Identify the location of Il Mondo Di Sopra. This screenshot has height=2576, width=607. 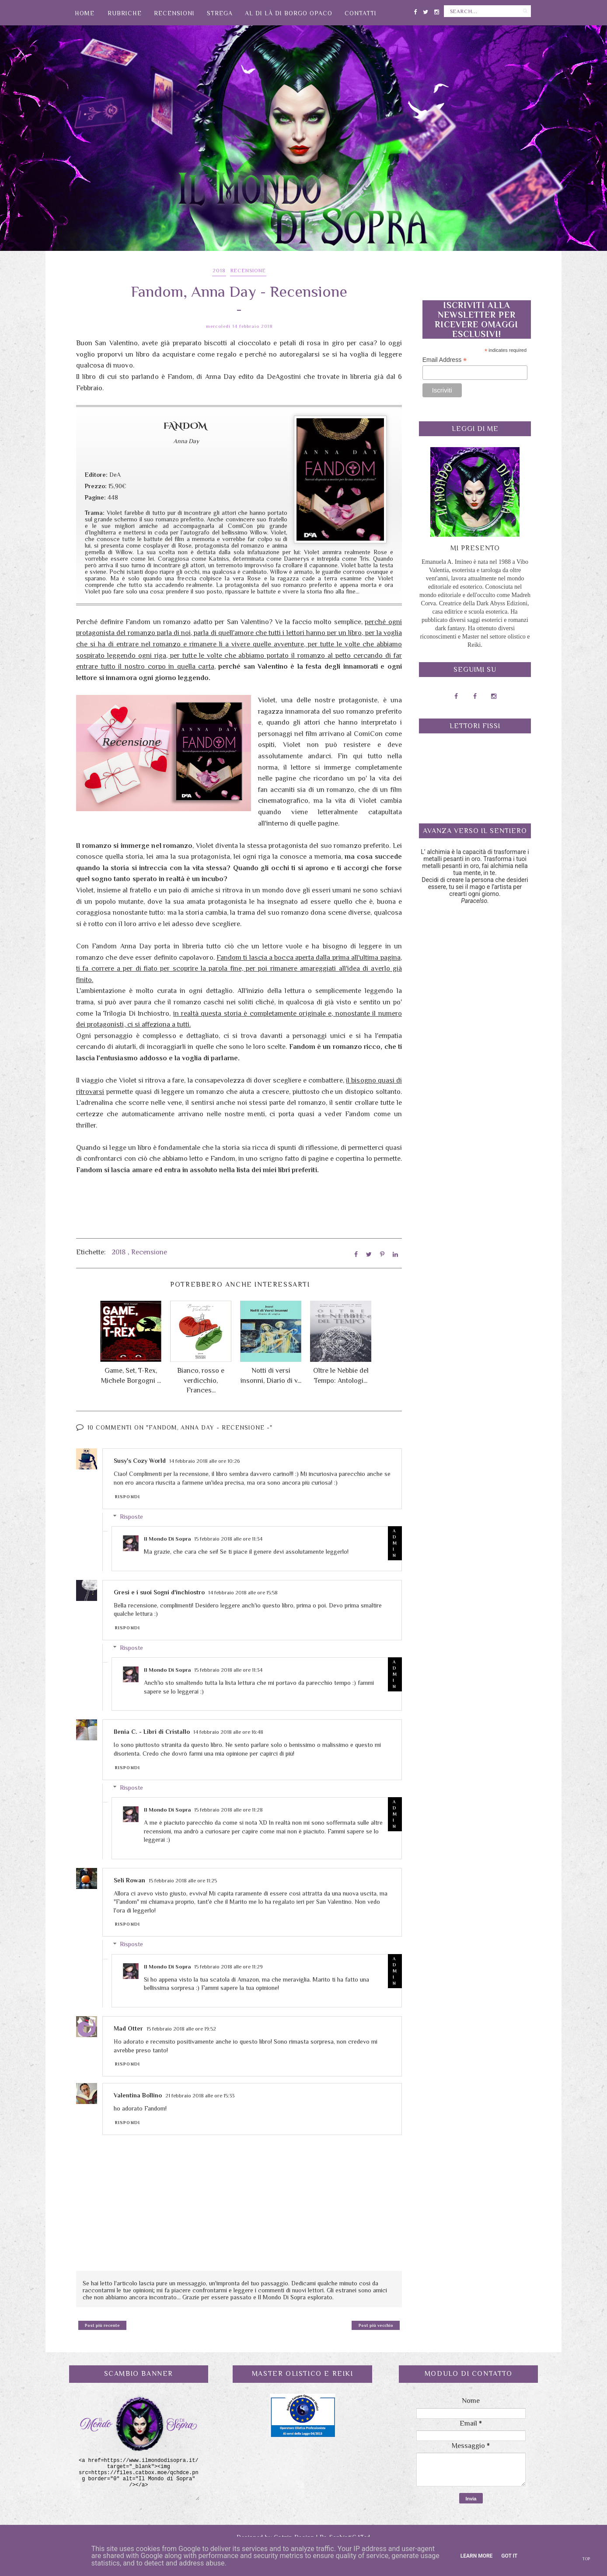
(167, 1538).